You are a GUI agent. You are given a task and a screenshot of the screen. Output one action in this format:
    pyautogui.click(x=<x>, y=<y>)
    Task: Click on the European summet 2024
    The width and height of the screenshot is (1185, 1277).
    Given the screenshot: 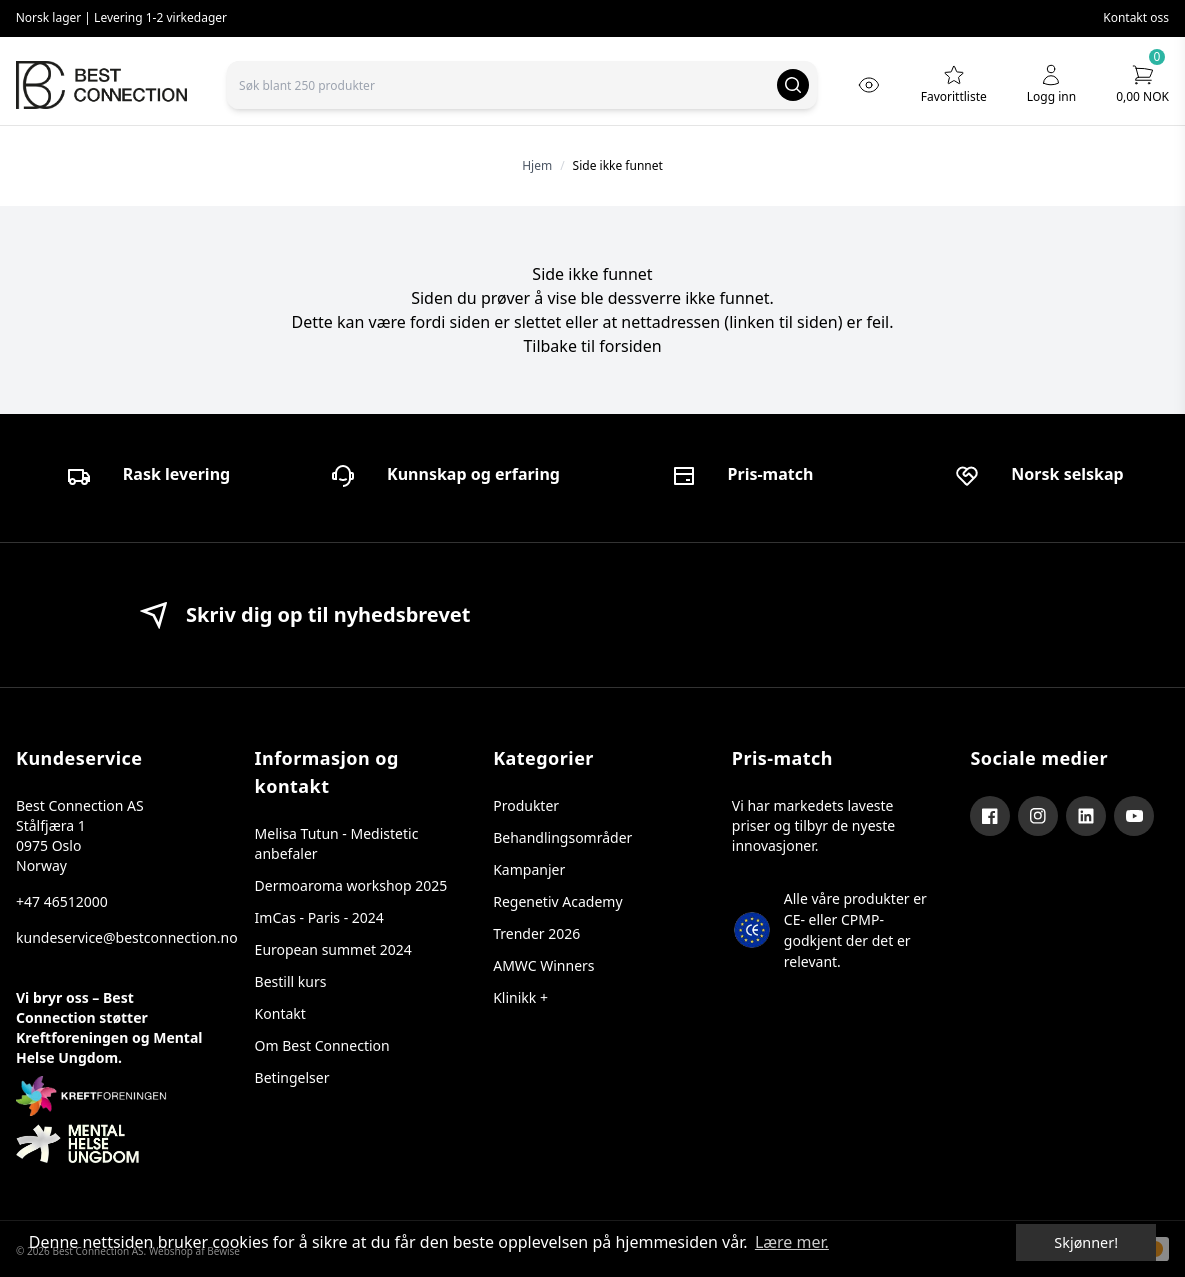 What is the action you would take?
    pyautogui.click(x=333, y=949)
    